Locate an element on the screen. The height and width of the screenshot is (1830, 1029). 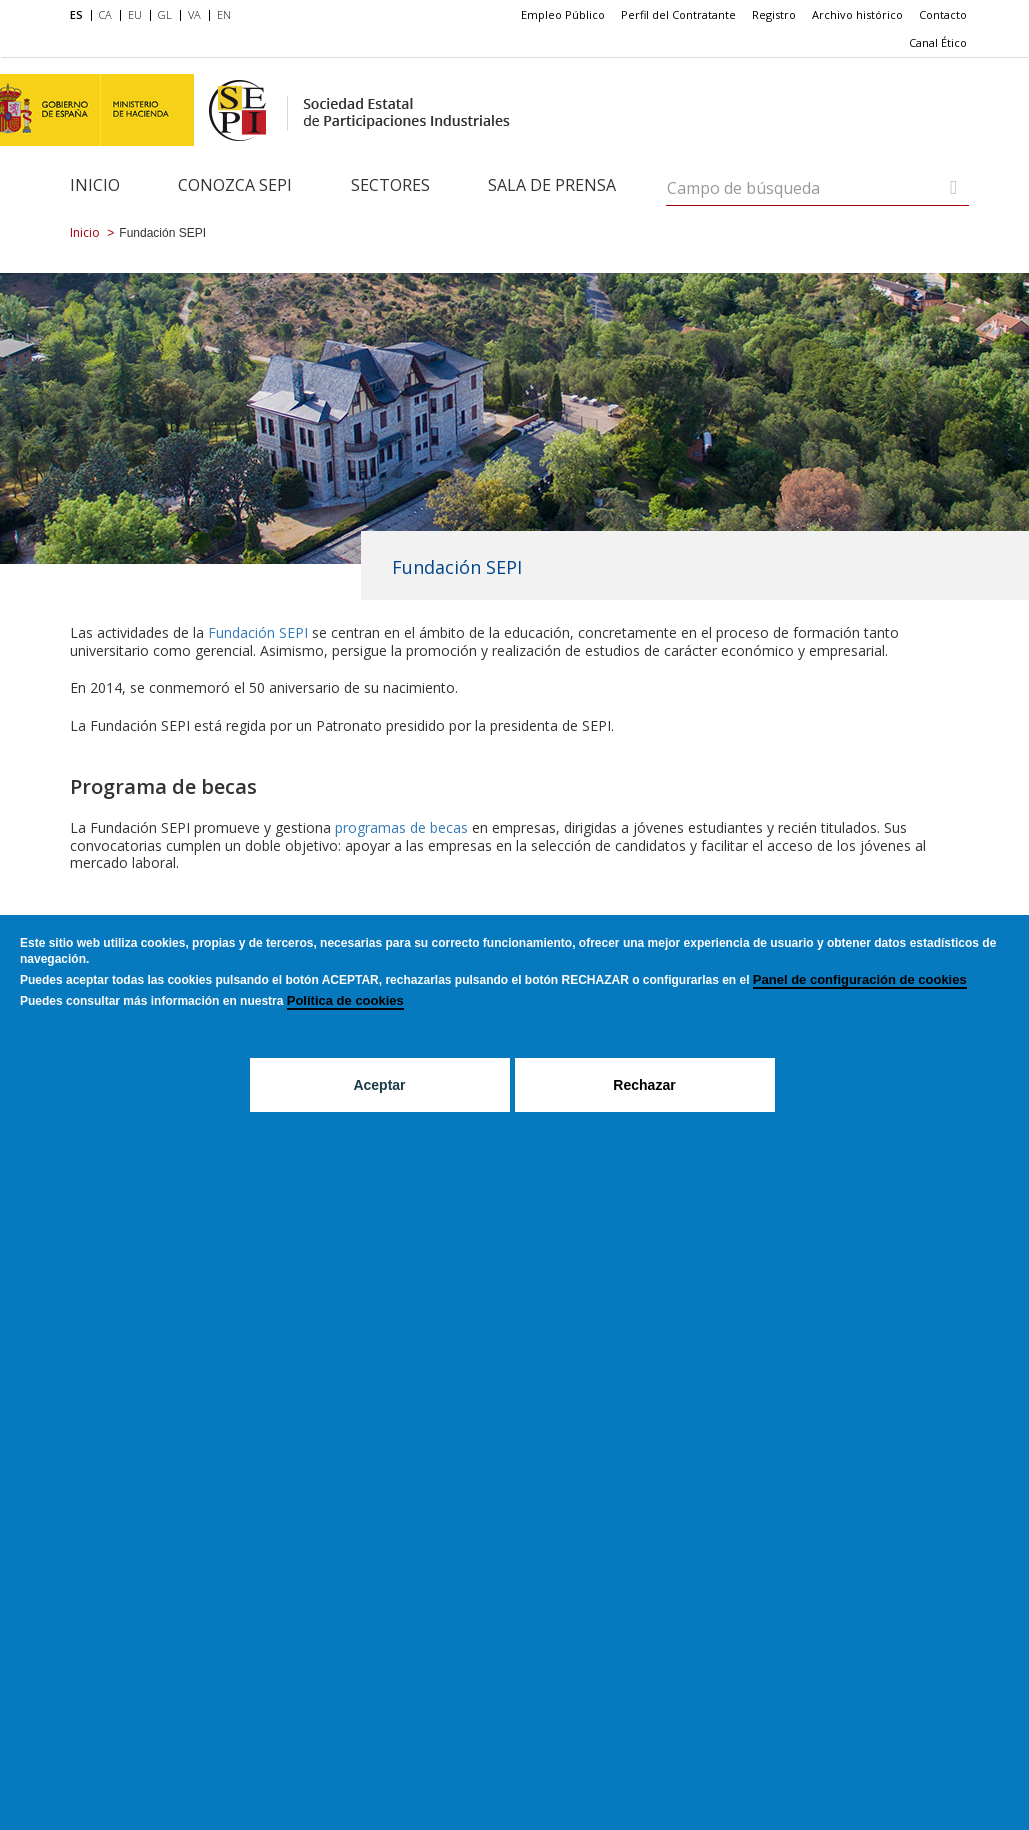
Aceptar is located at coordinates (379, 1085).